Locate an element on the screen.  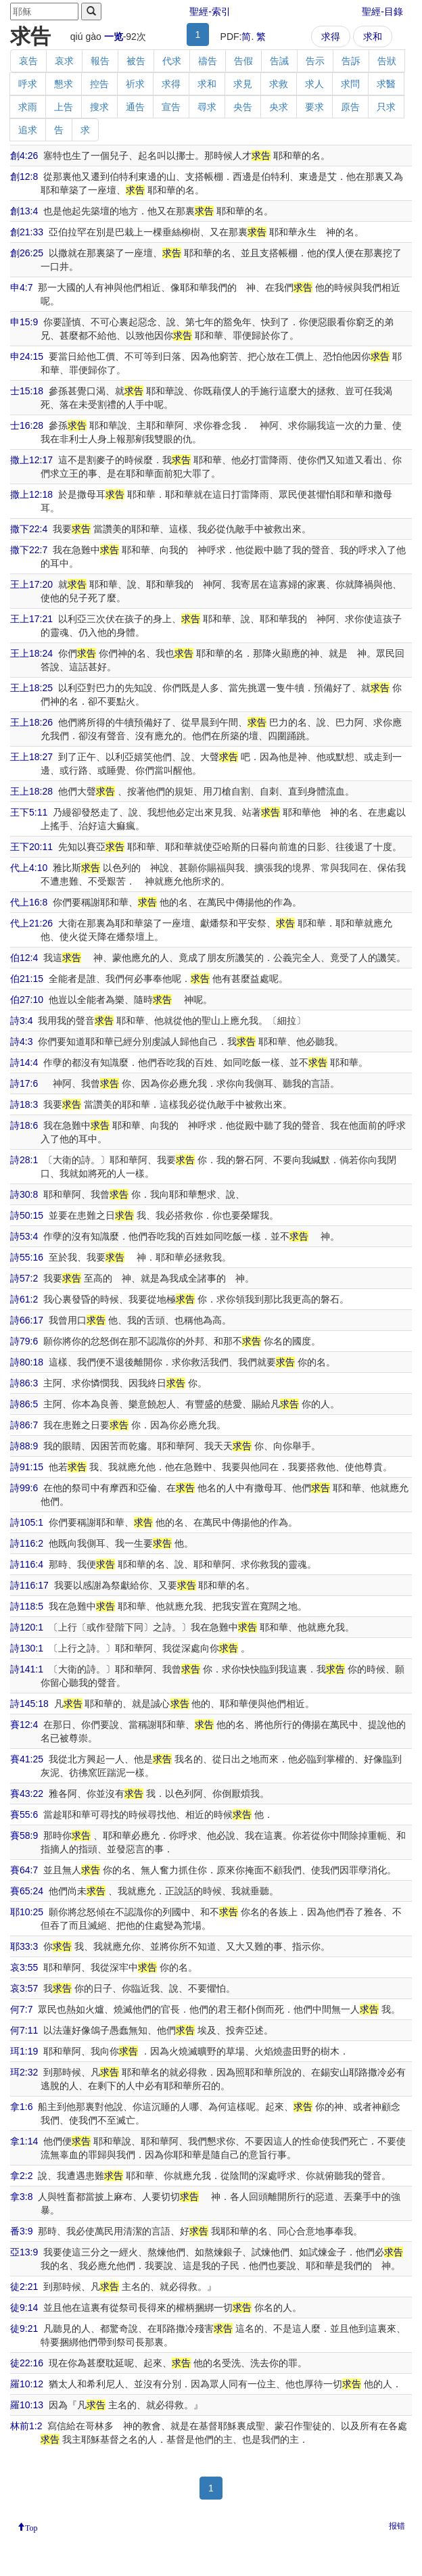
告誡 is located at coordinates (279, 60).